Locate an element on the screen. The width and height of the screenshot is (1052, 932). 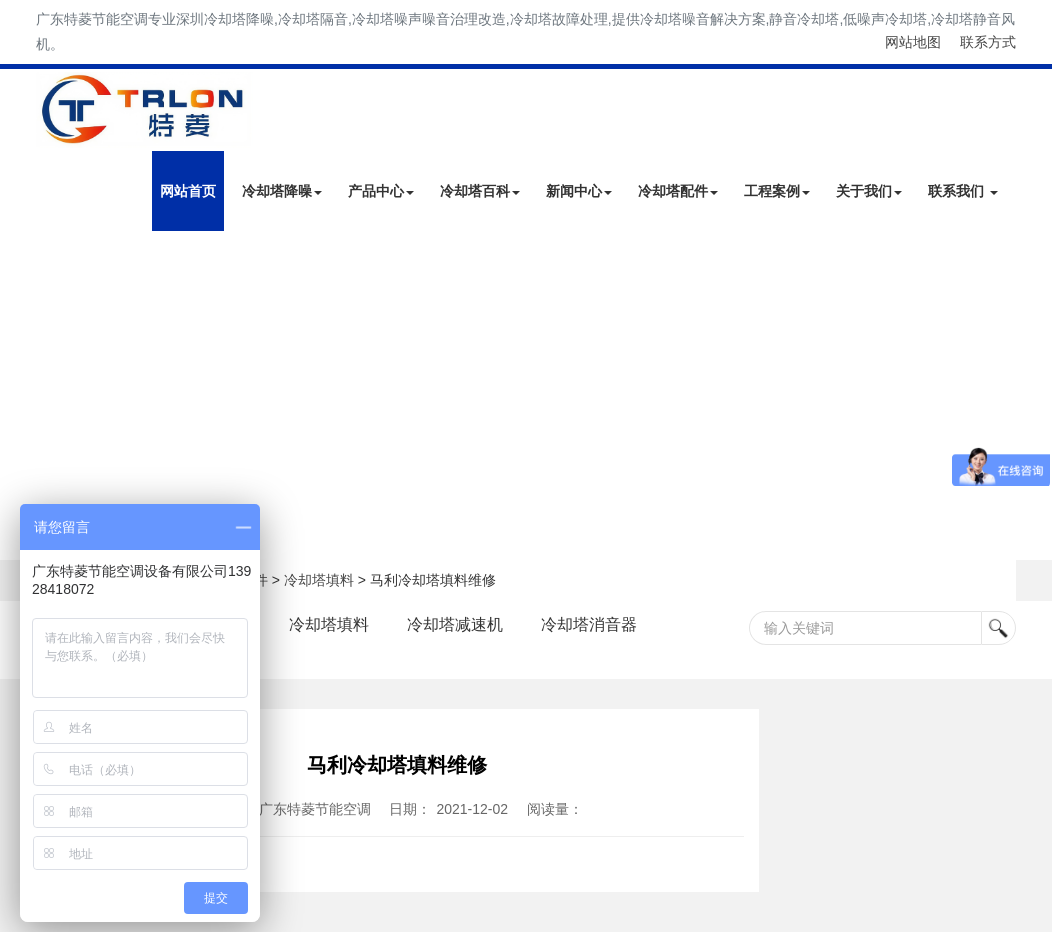
联系我们 is located at coordinates (963, 191).